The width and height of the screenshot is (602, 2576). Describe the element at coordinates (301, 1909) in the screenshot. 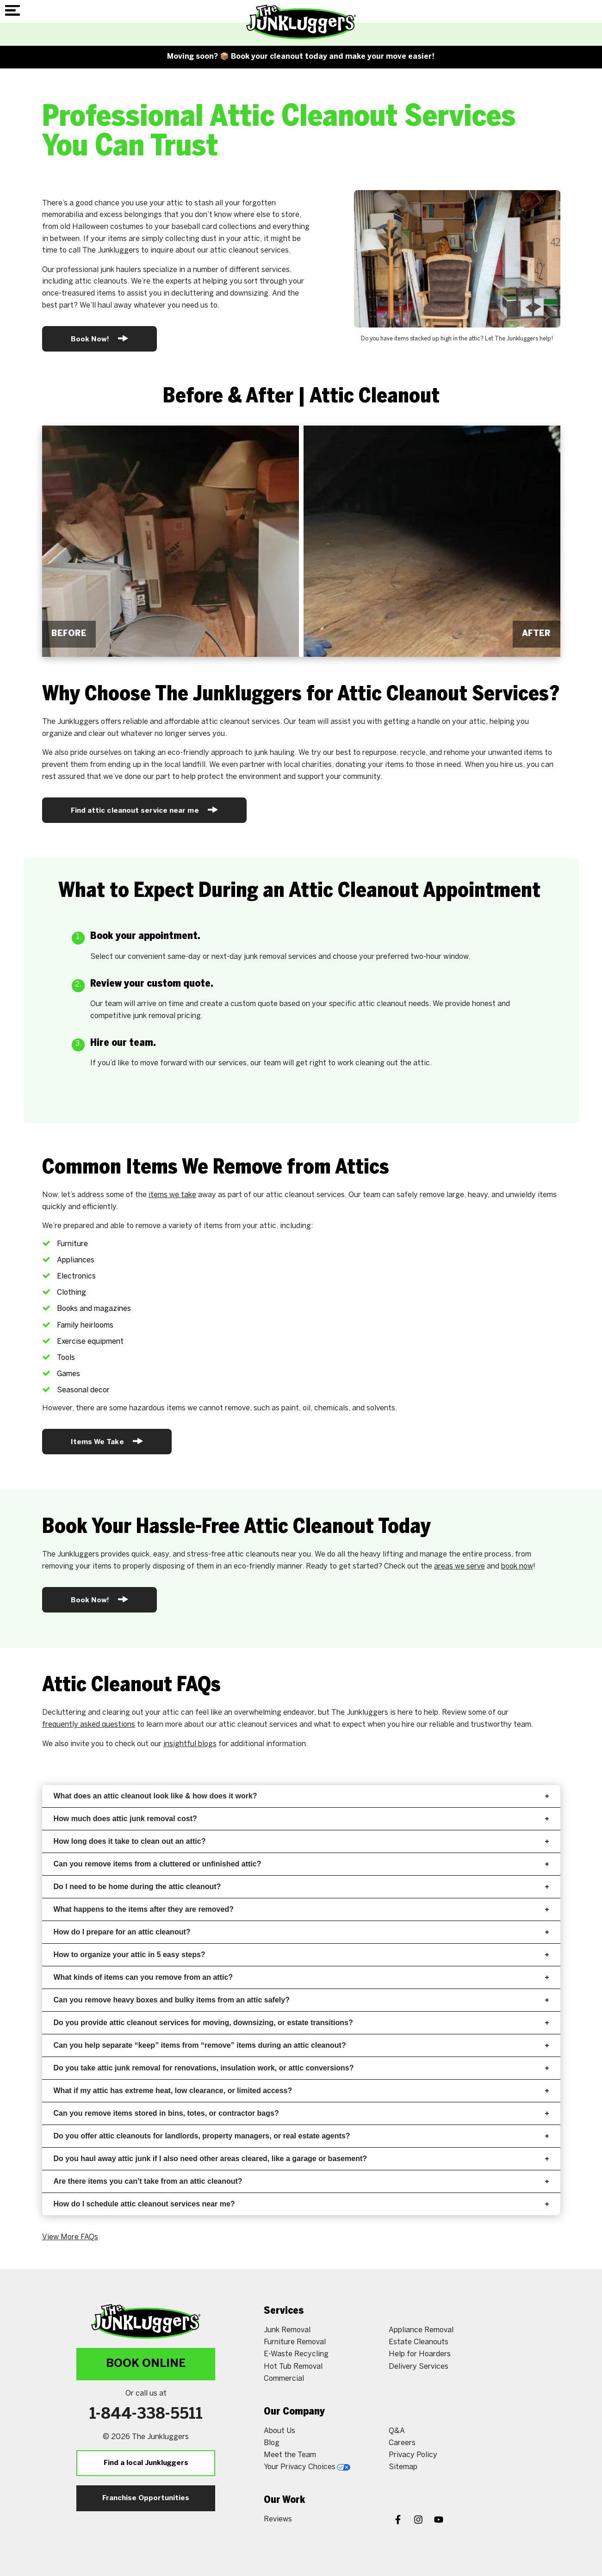

I see `What happens to the items after they are removed?` at that location.